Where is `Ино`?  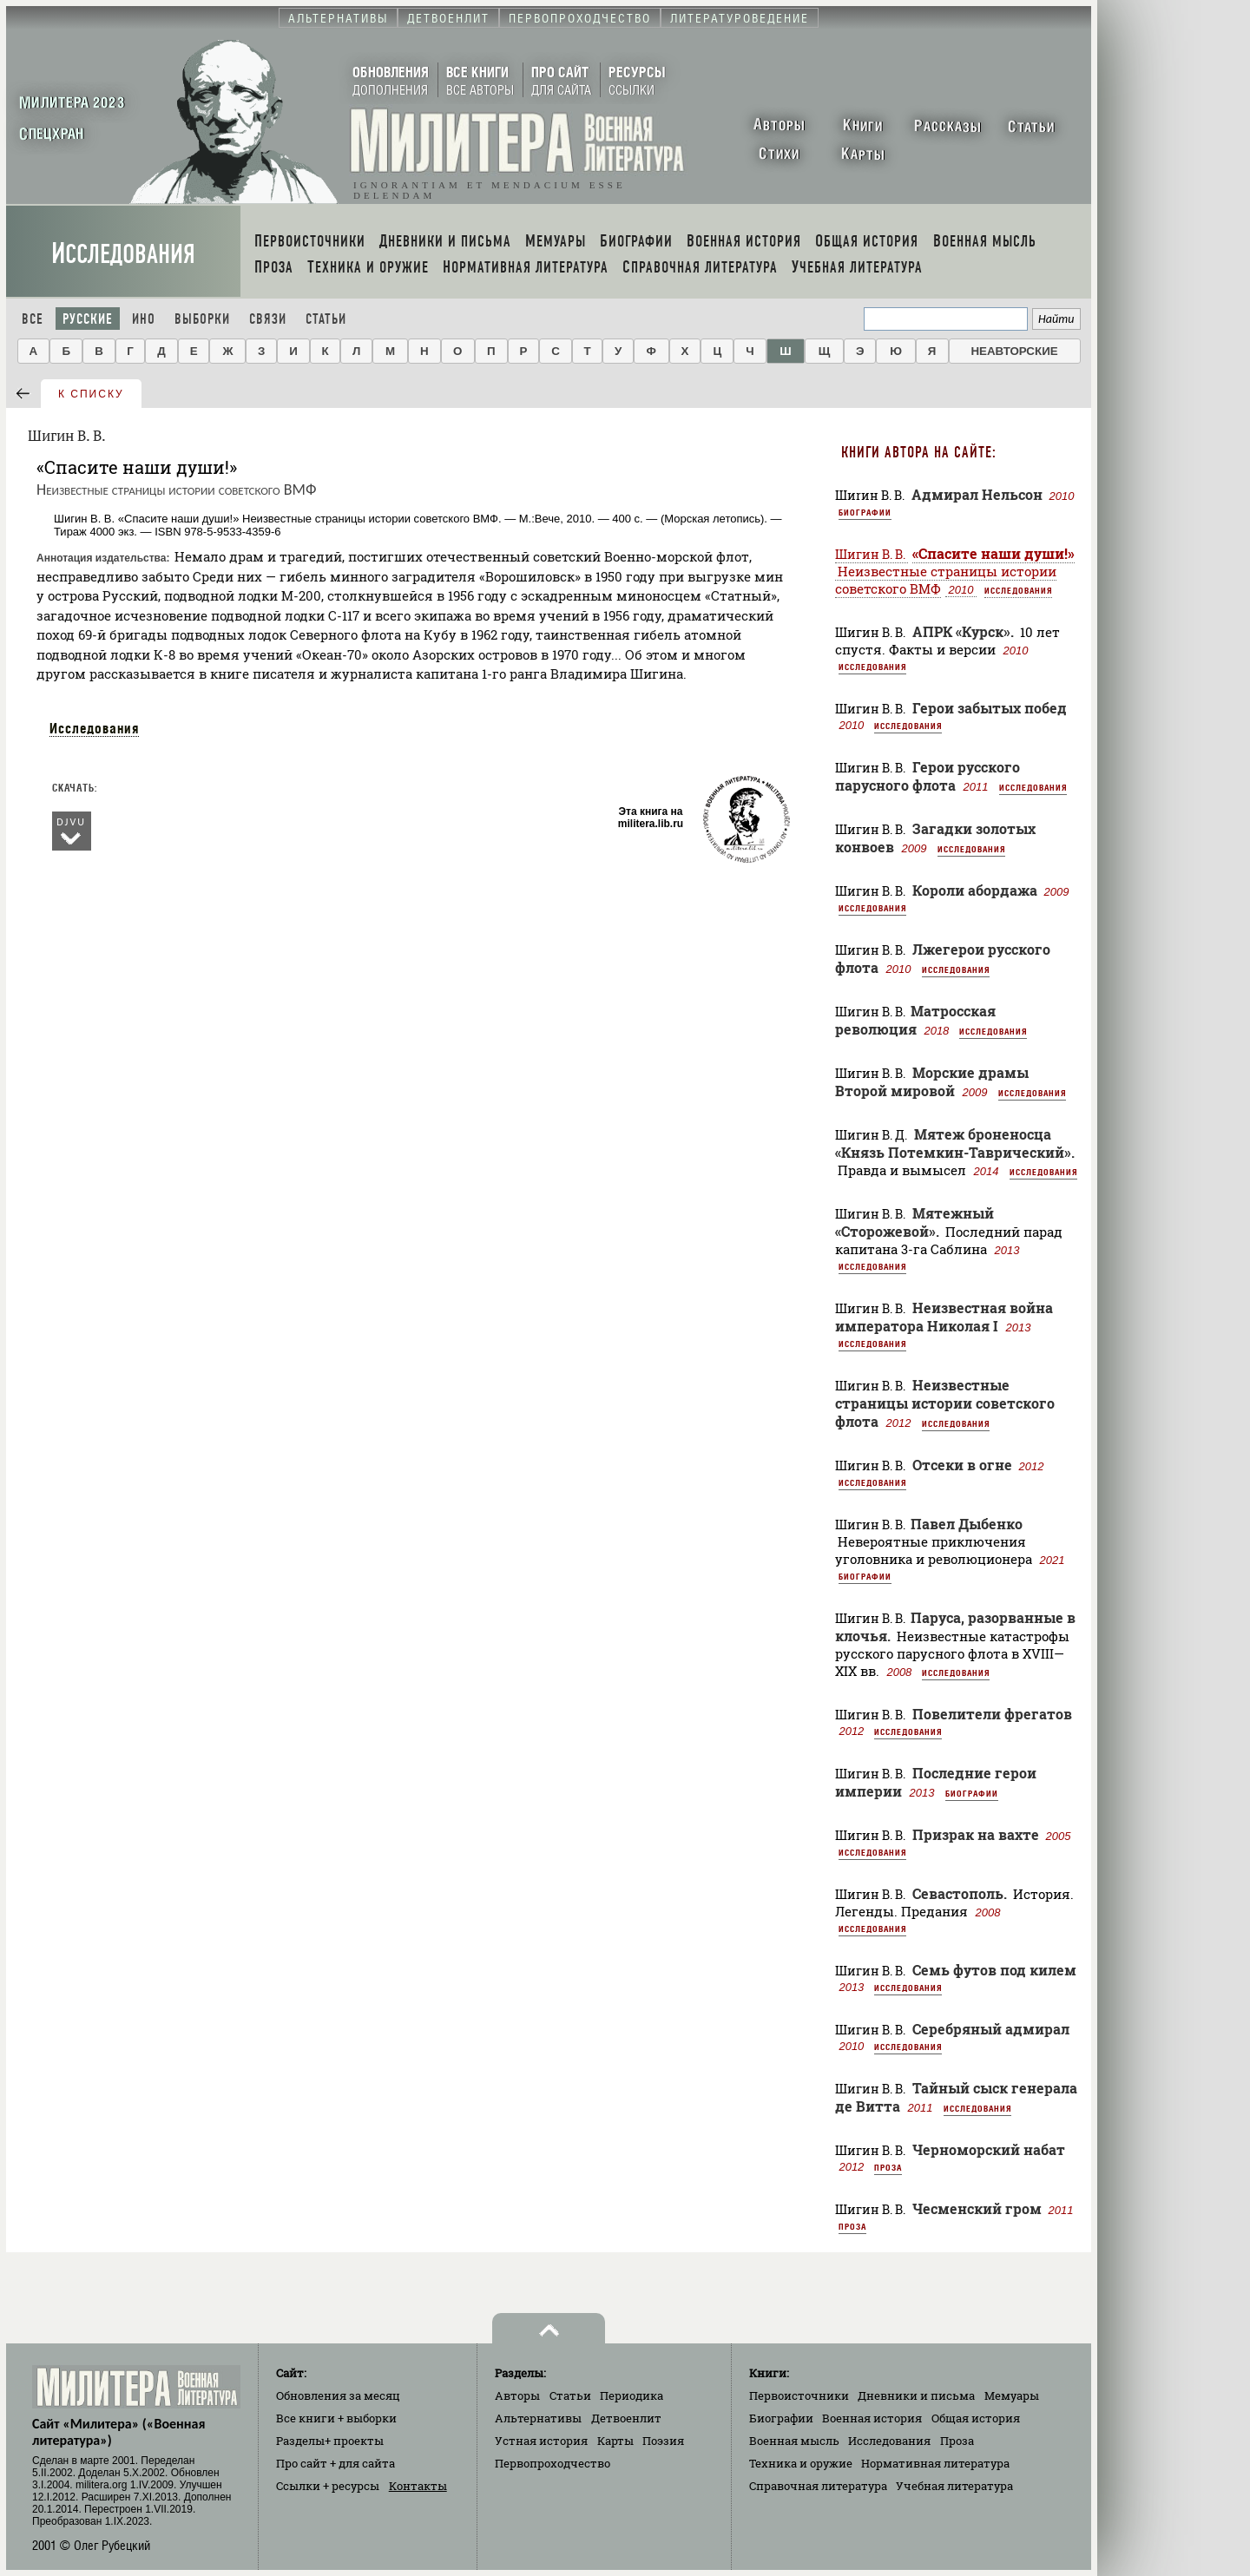 Ино is located at coordinates (143, 319).